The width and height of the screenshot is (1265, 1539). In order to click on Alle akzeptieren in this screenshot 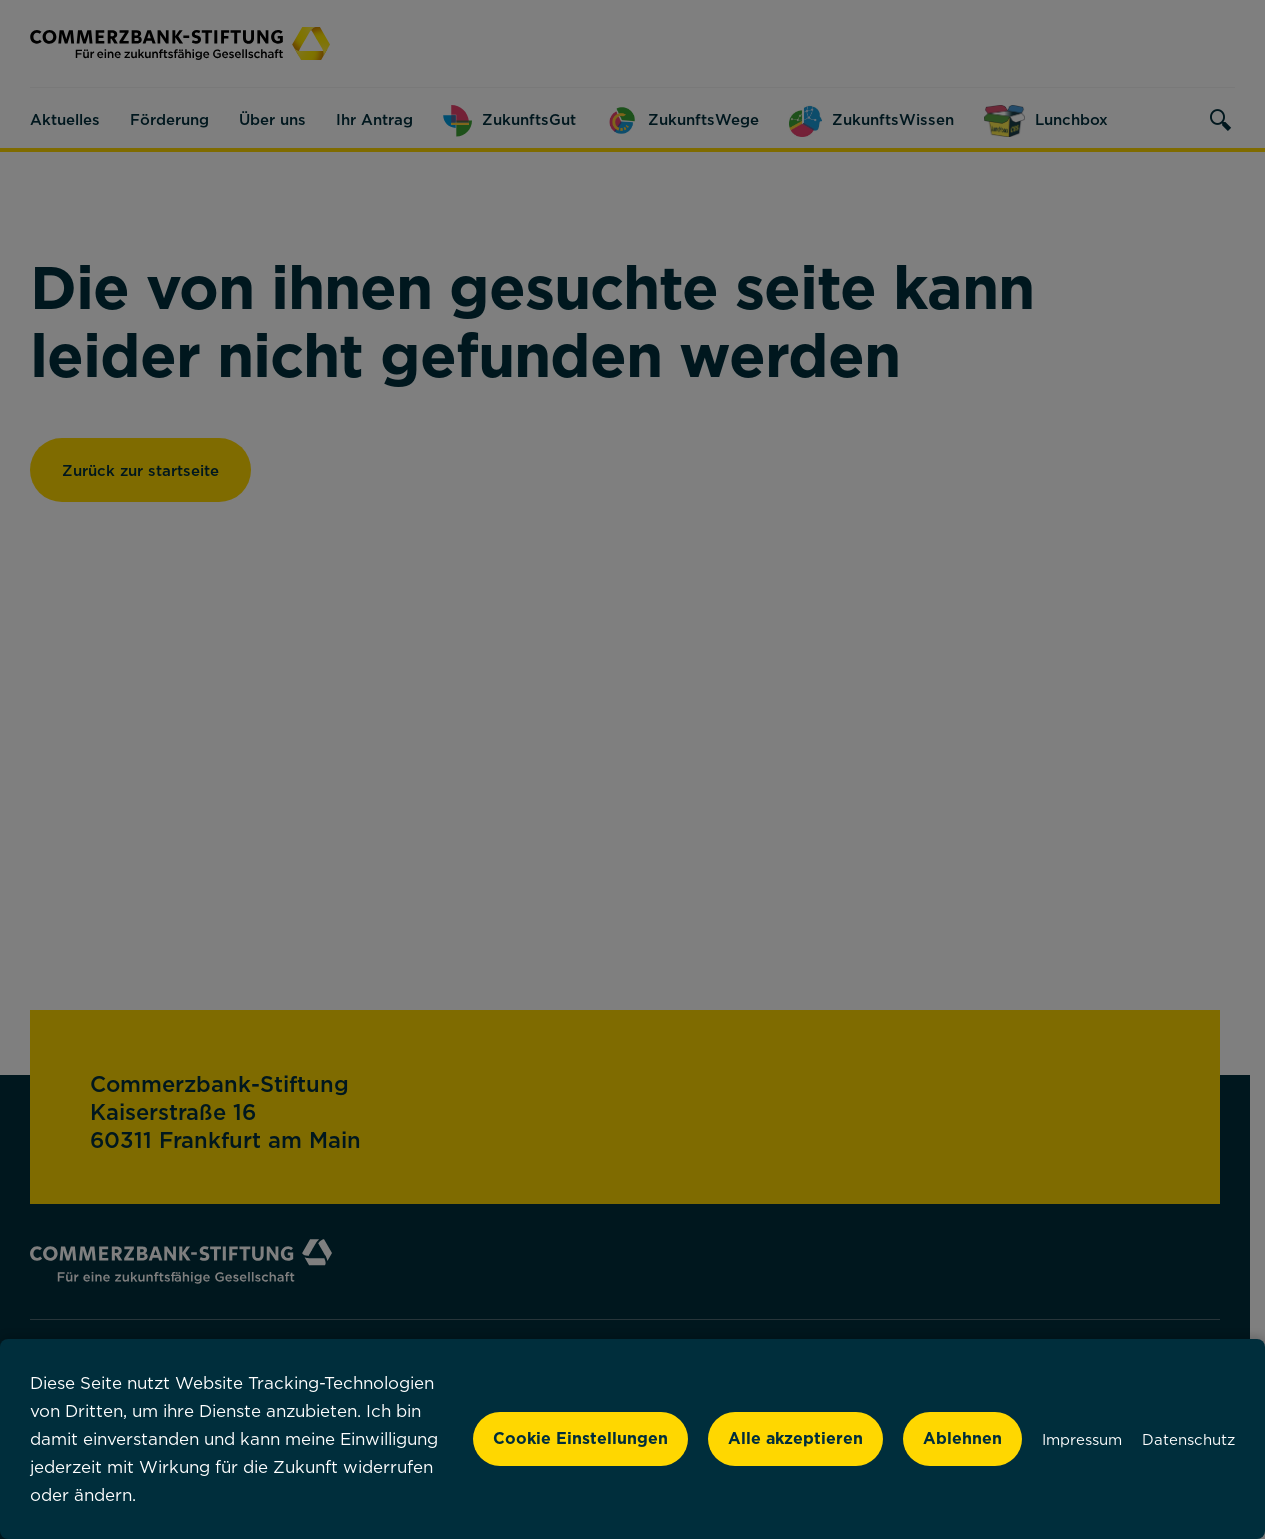, I will do `click(795, 1438)`.